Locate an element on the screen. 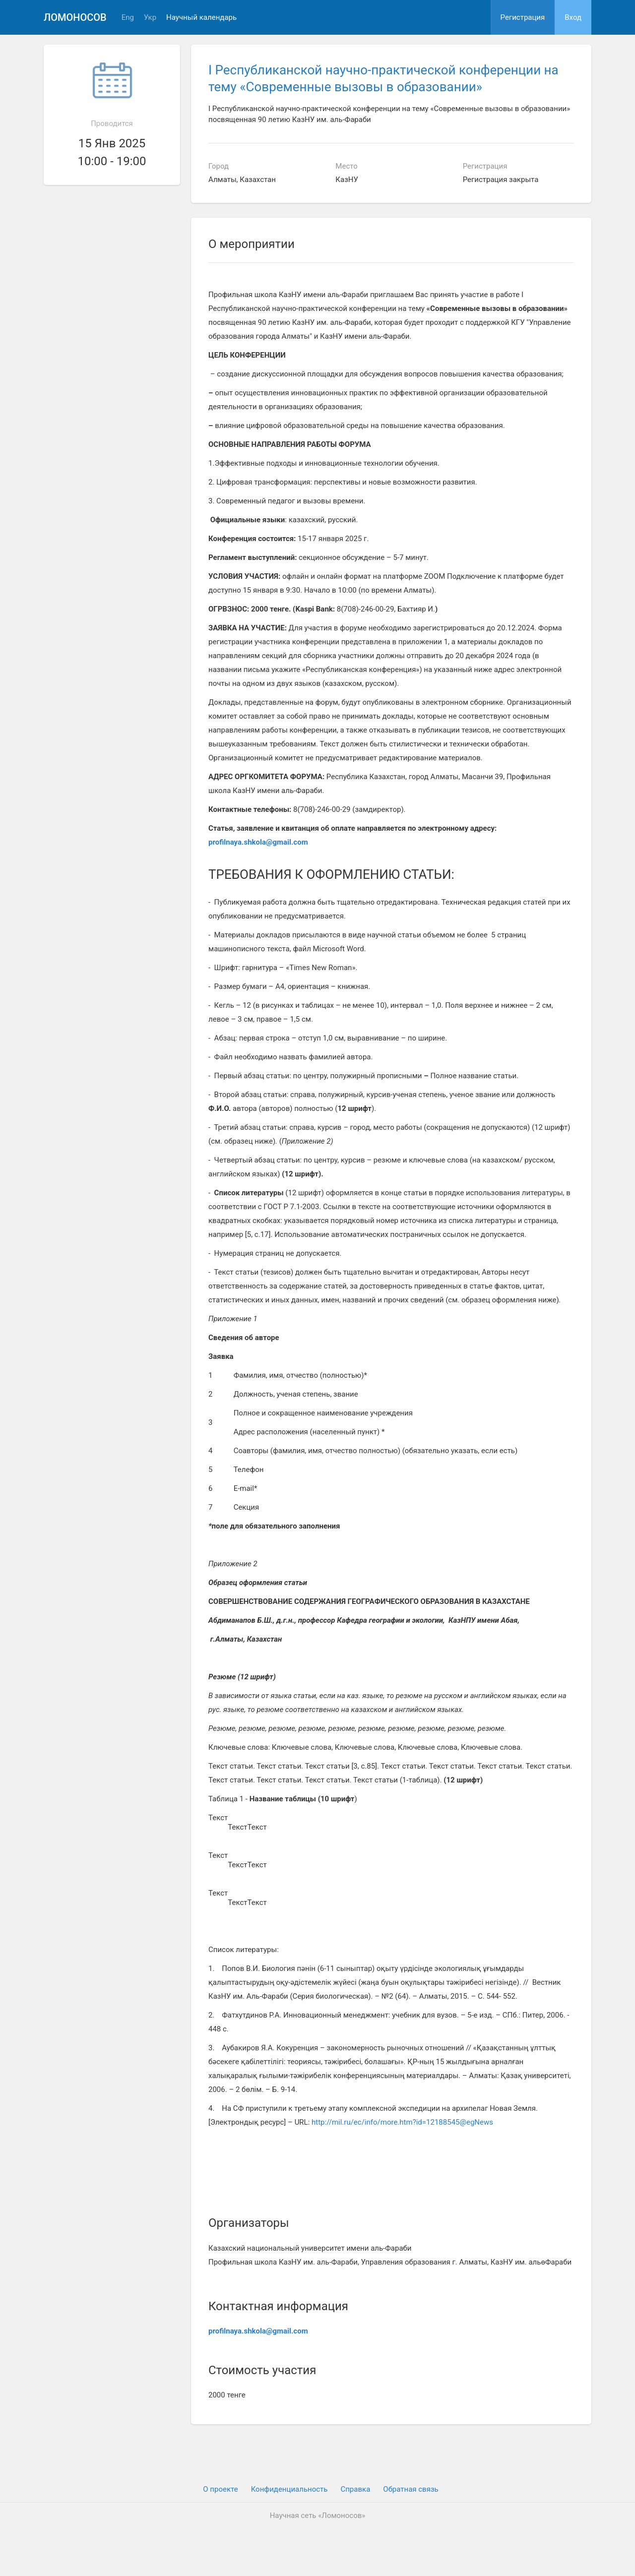 This screenshot has width=635, height=2576. Cправка is located at coordinates (355, 2489).